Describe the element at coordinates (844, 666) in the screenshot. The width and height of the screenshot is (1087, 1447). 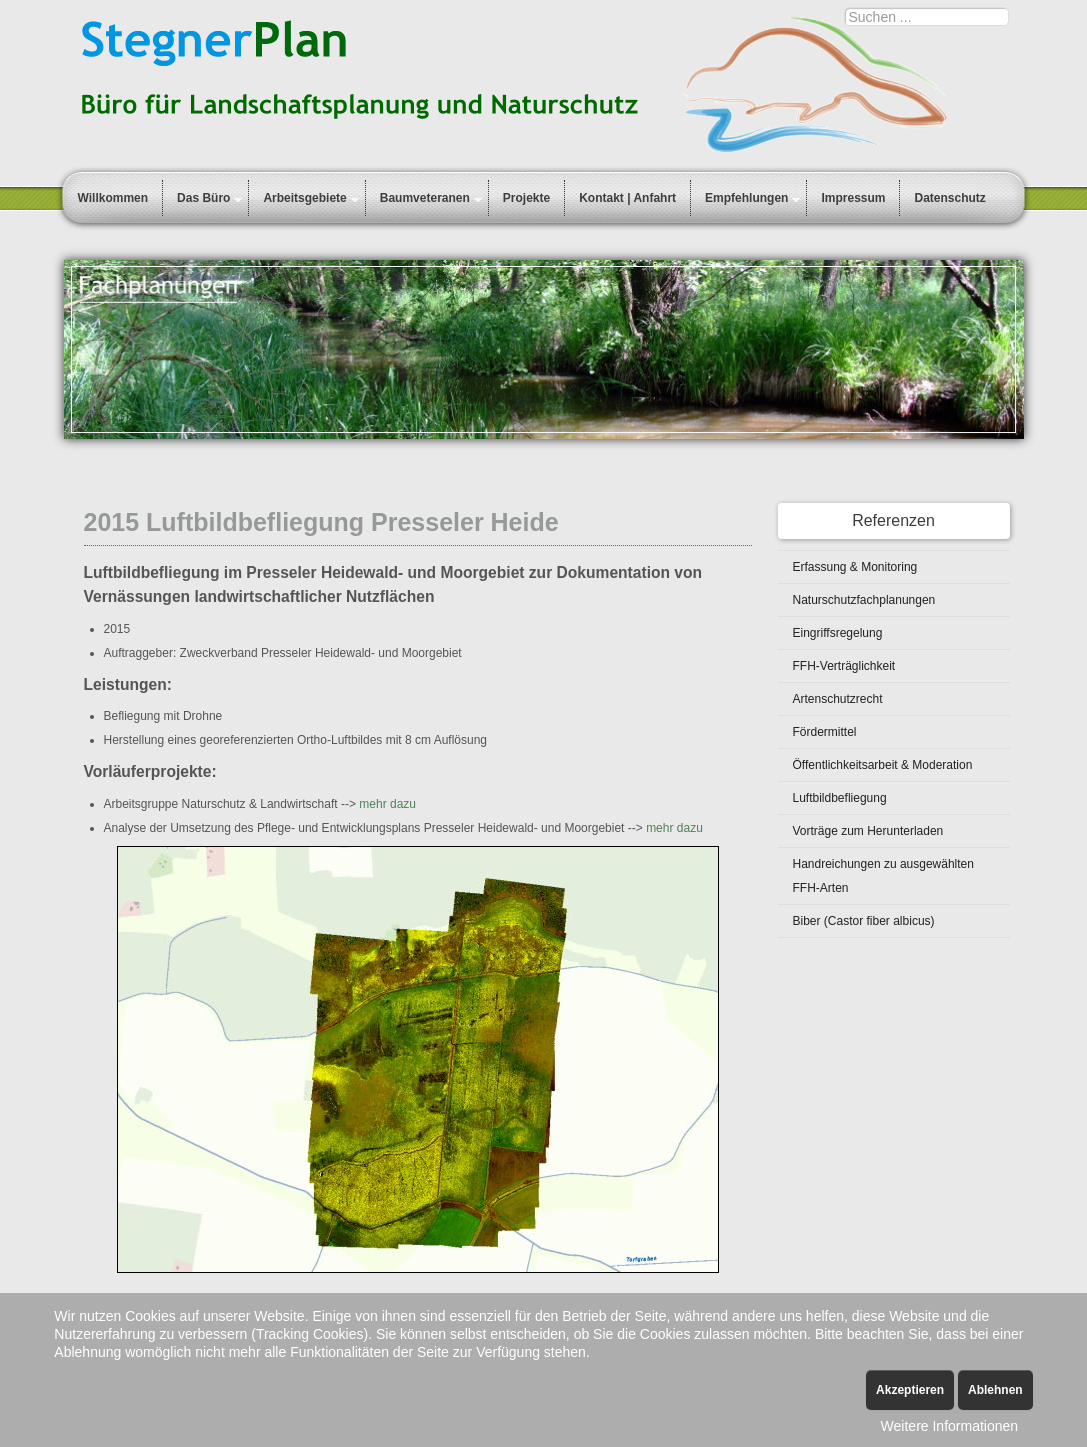
I see `FFH-Verträglichkeit` at that location.